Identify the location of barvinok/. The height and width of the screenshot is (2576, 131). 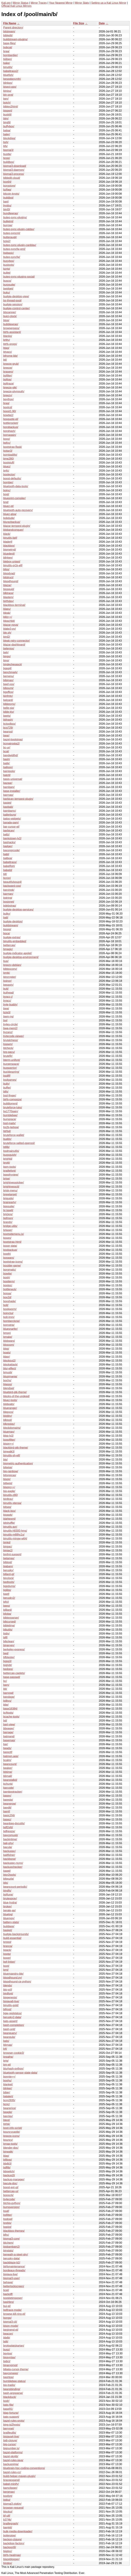
(8, 889).